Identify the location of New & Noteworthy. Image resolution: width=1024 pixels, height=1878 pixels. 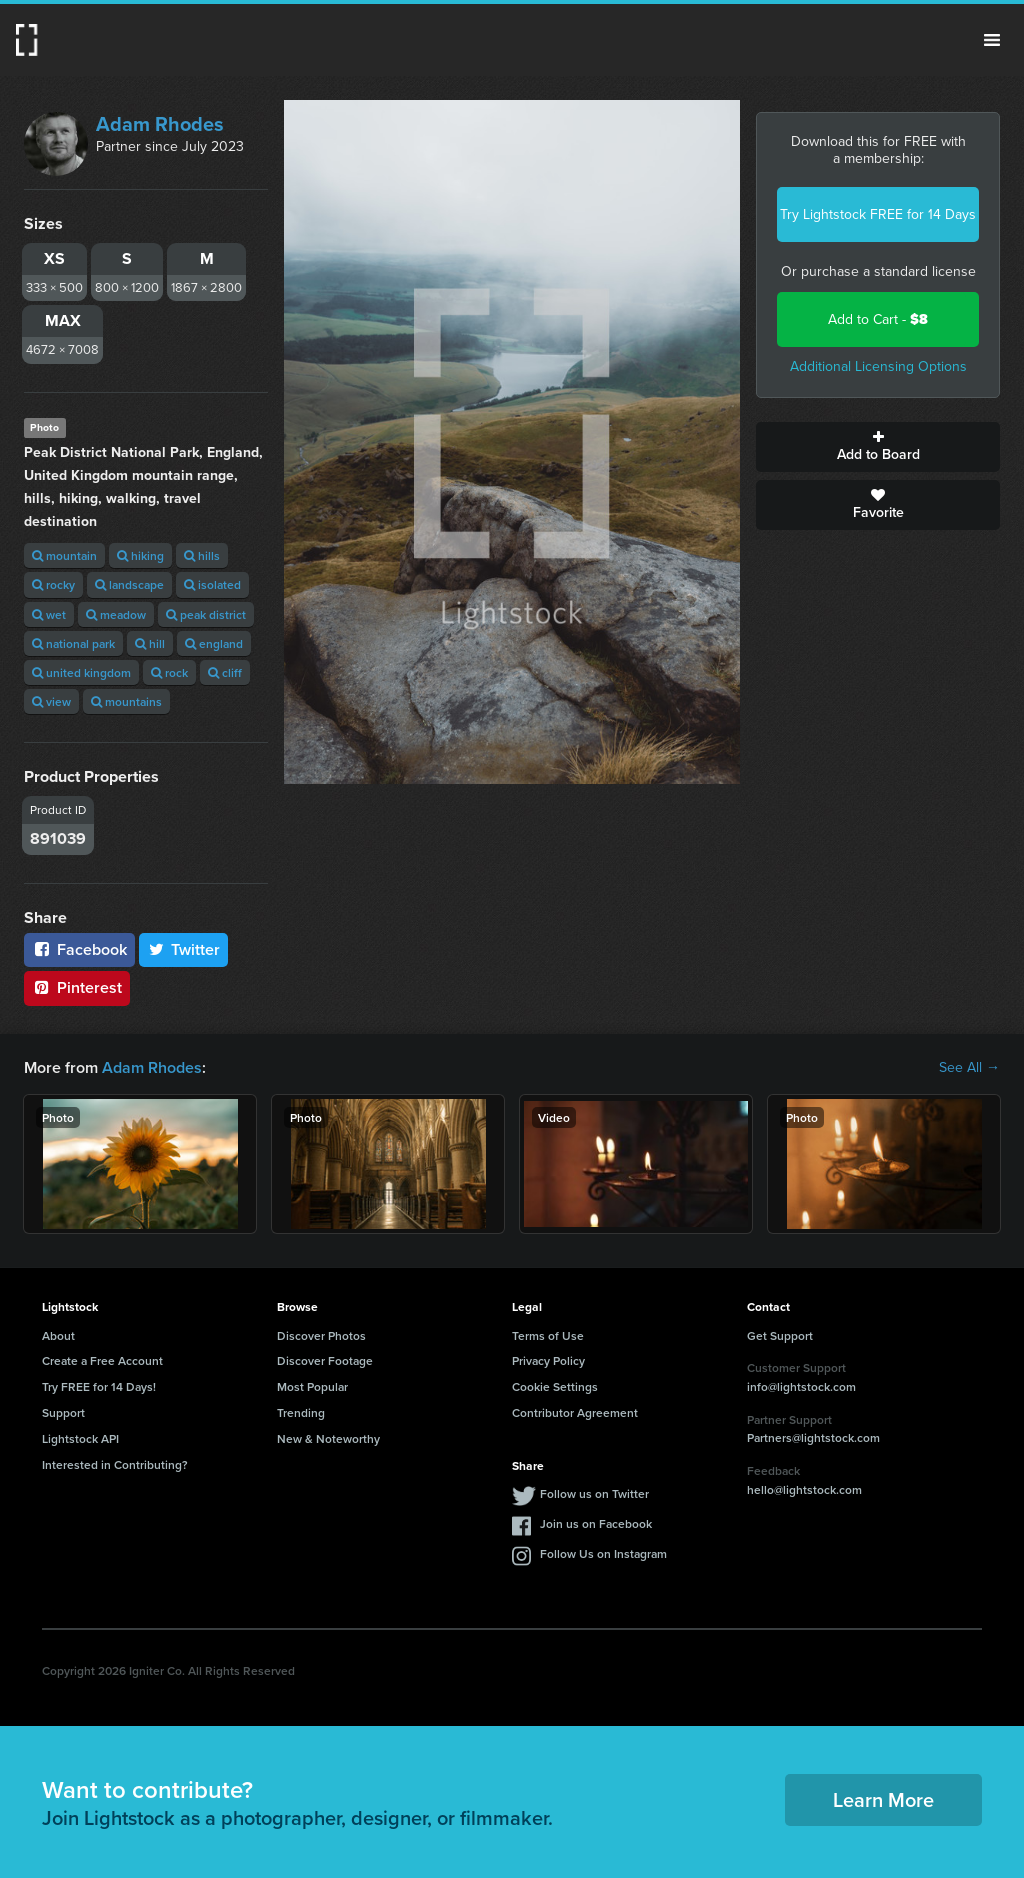
(328, 1438).